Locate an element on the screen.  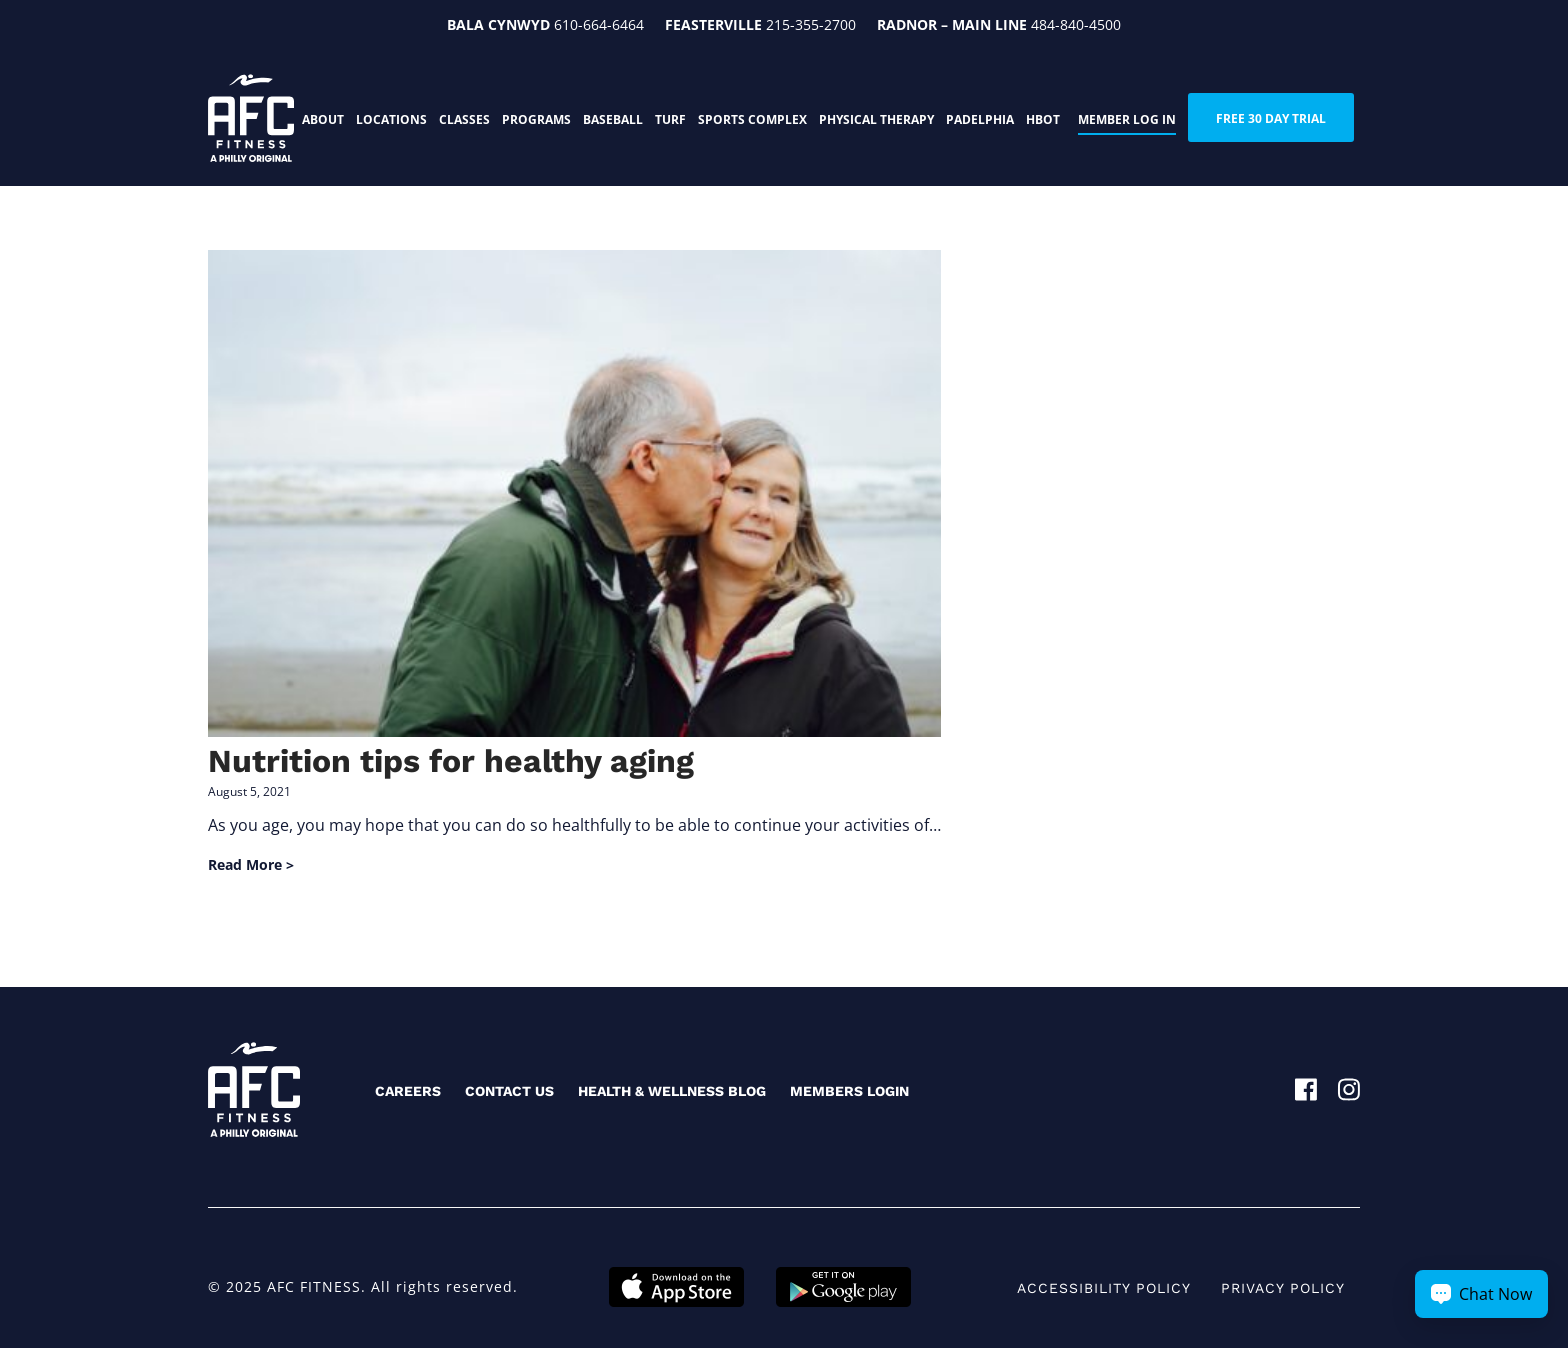
Accessibility Policy is located at coordinates (1104, 1288).